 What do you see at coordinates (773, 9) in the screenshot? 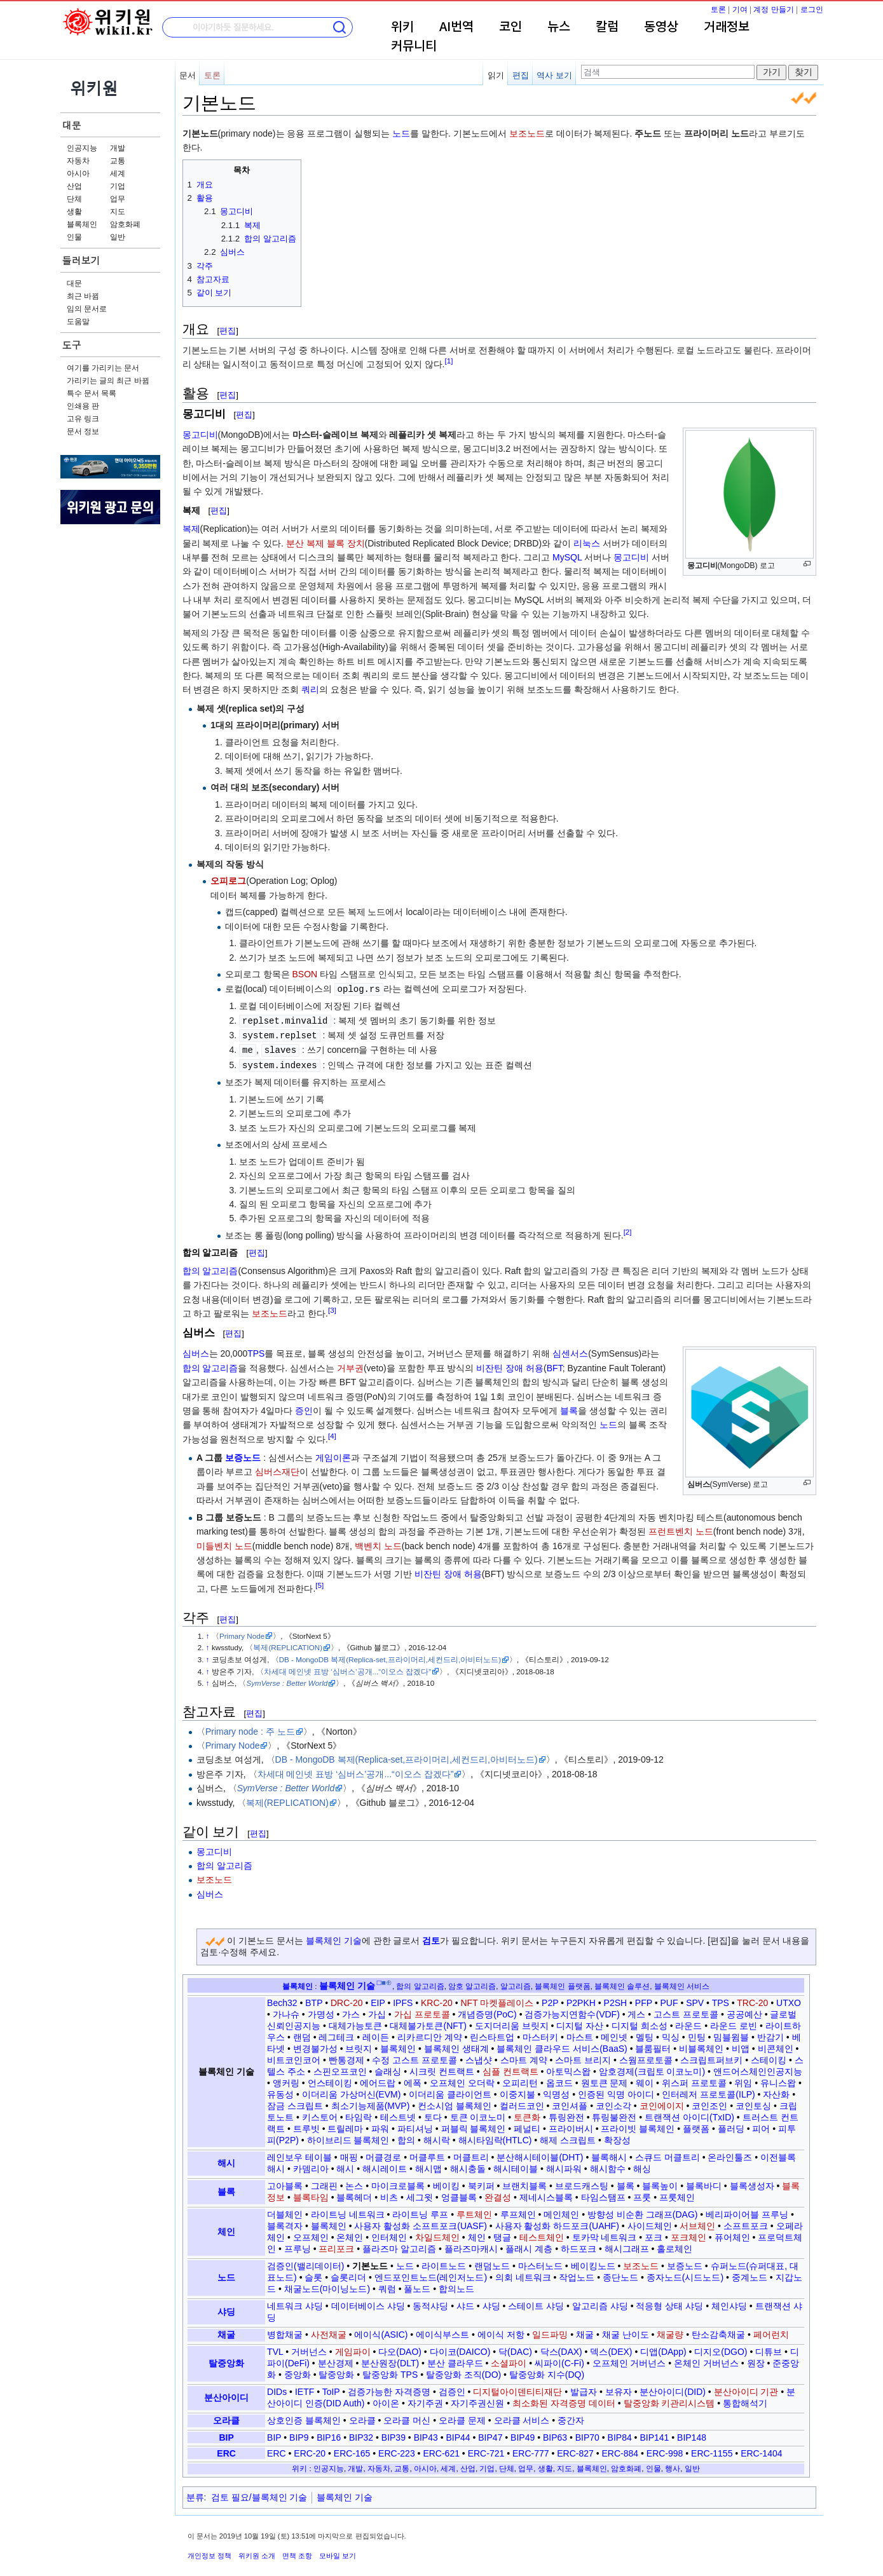
I see `계정 만들기` at bounding box center [773, 9].